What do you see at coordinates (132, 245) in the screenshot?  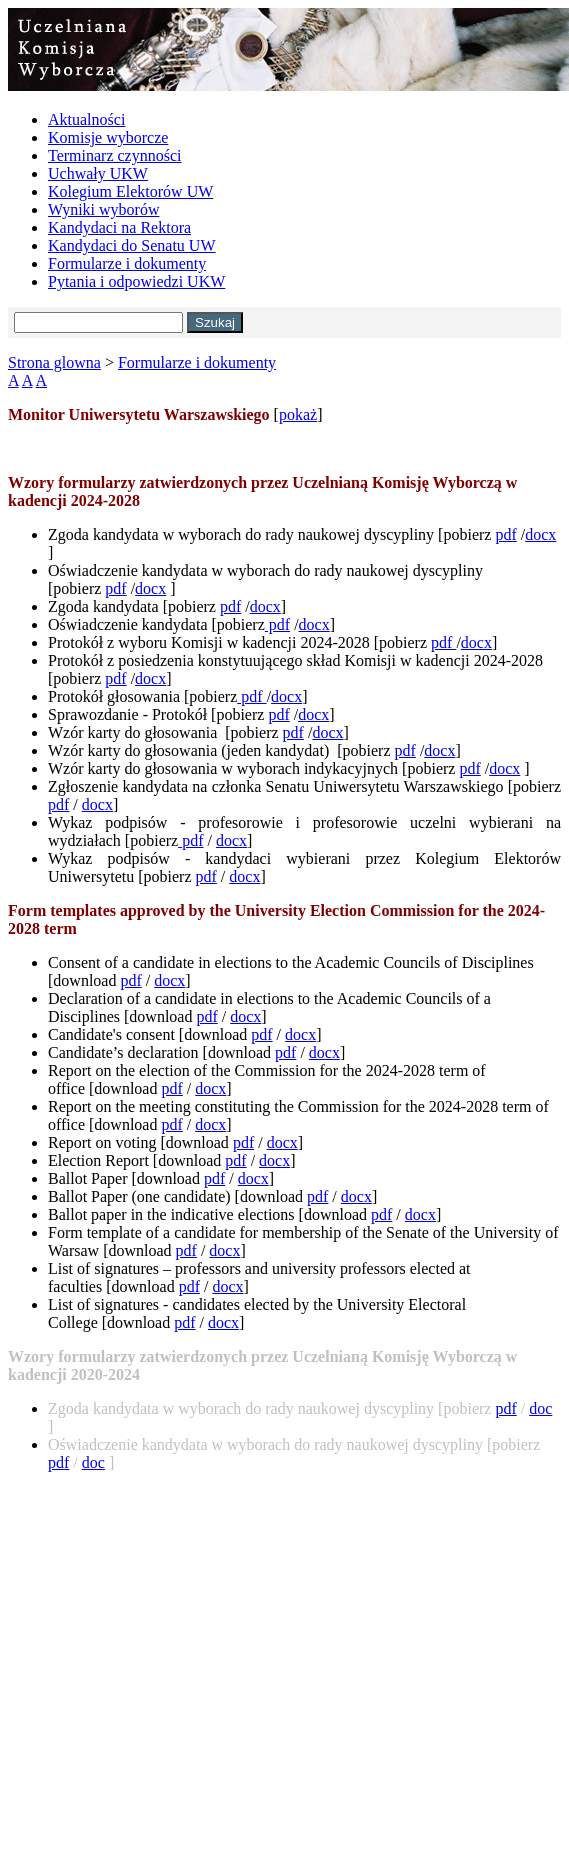 I see `Kandydaci do Senatu UW` at bounding box center [132, 245].